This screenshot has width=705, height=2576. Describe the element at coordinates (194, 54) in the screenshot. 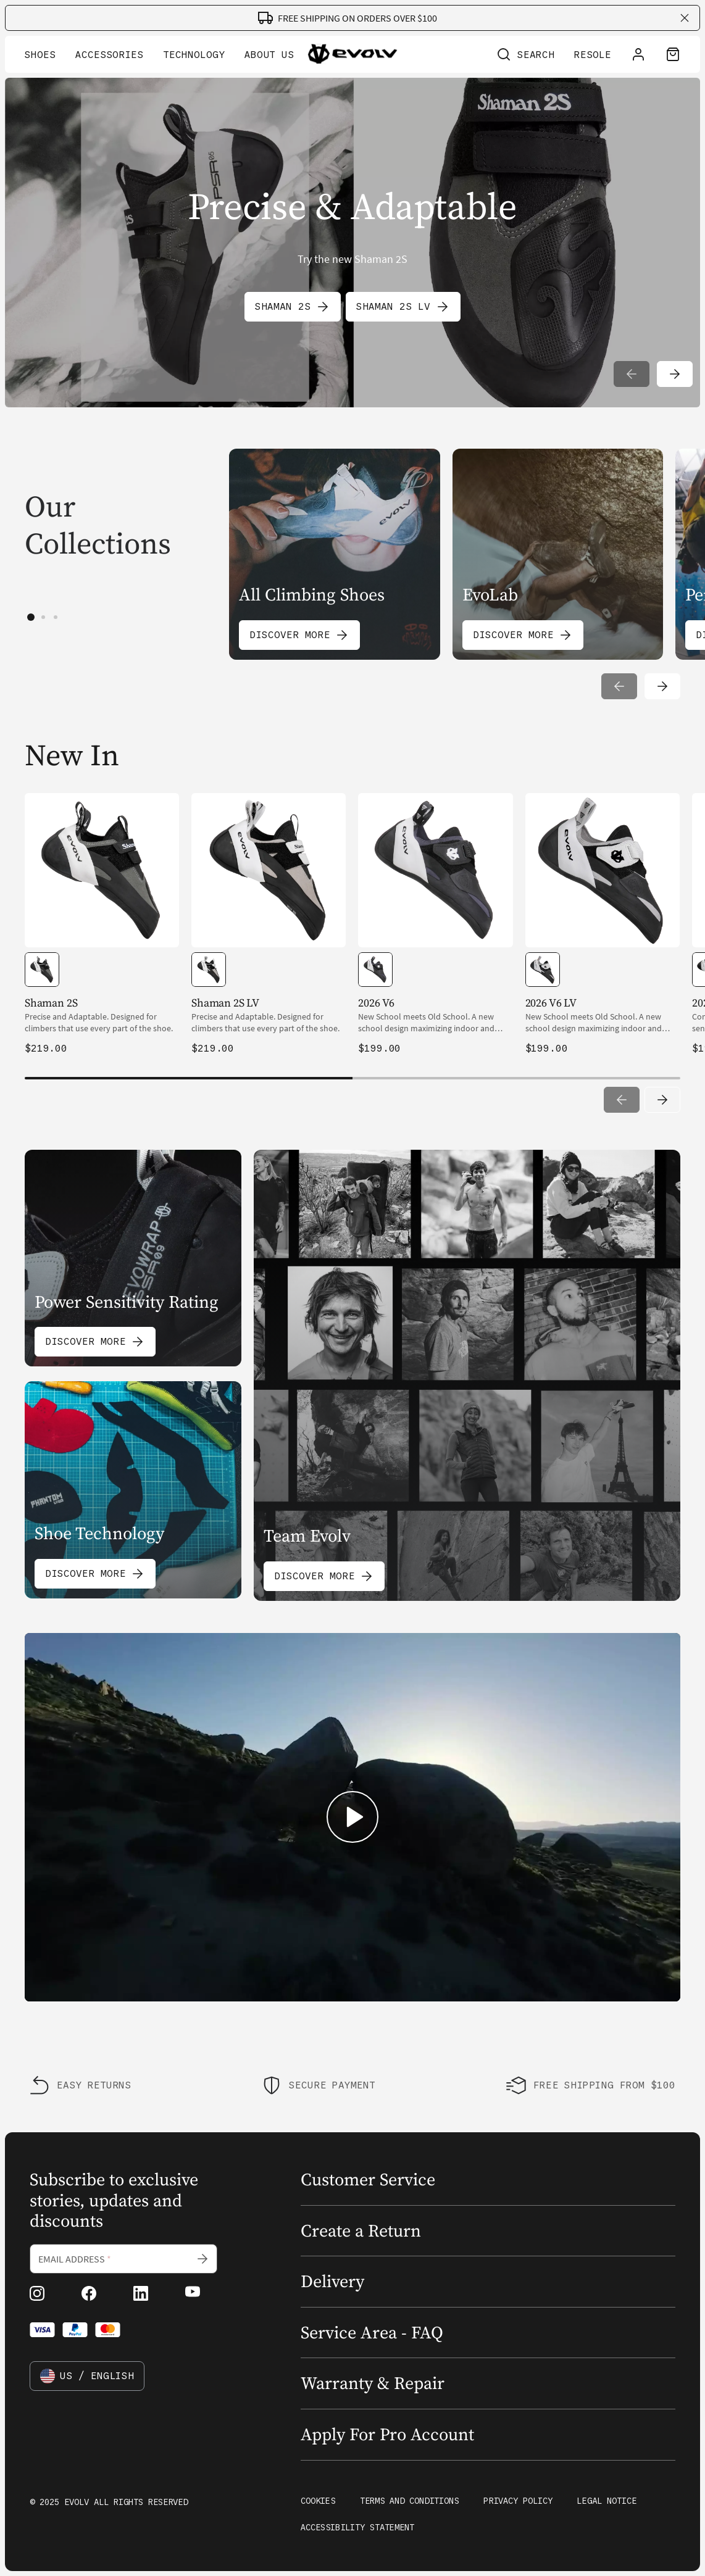

I see `Technology` at that location.